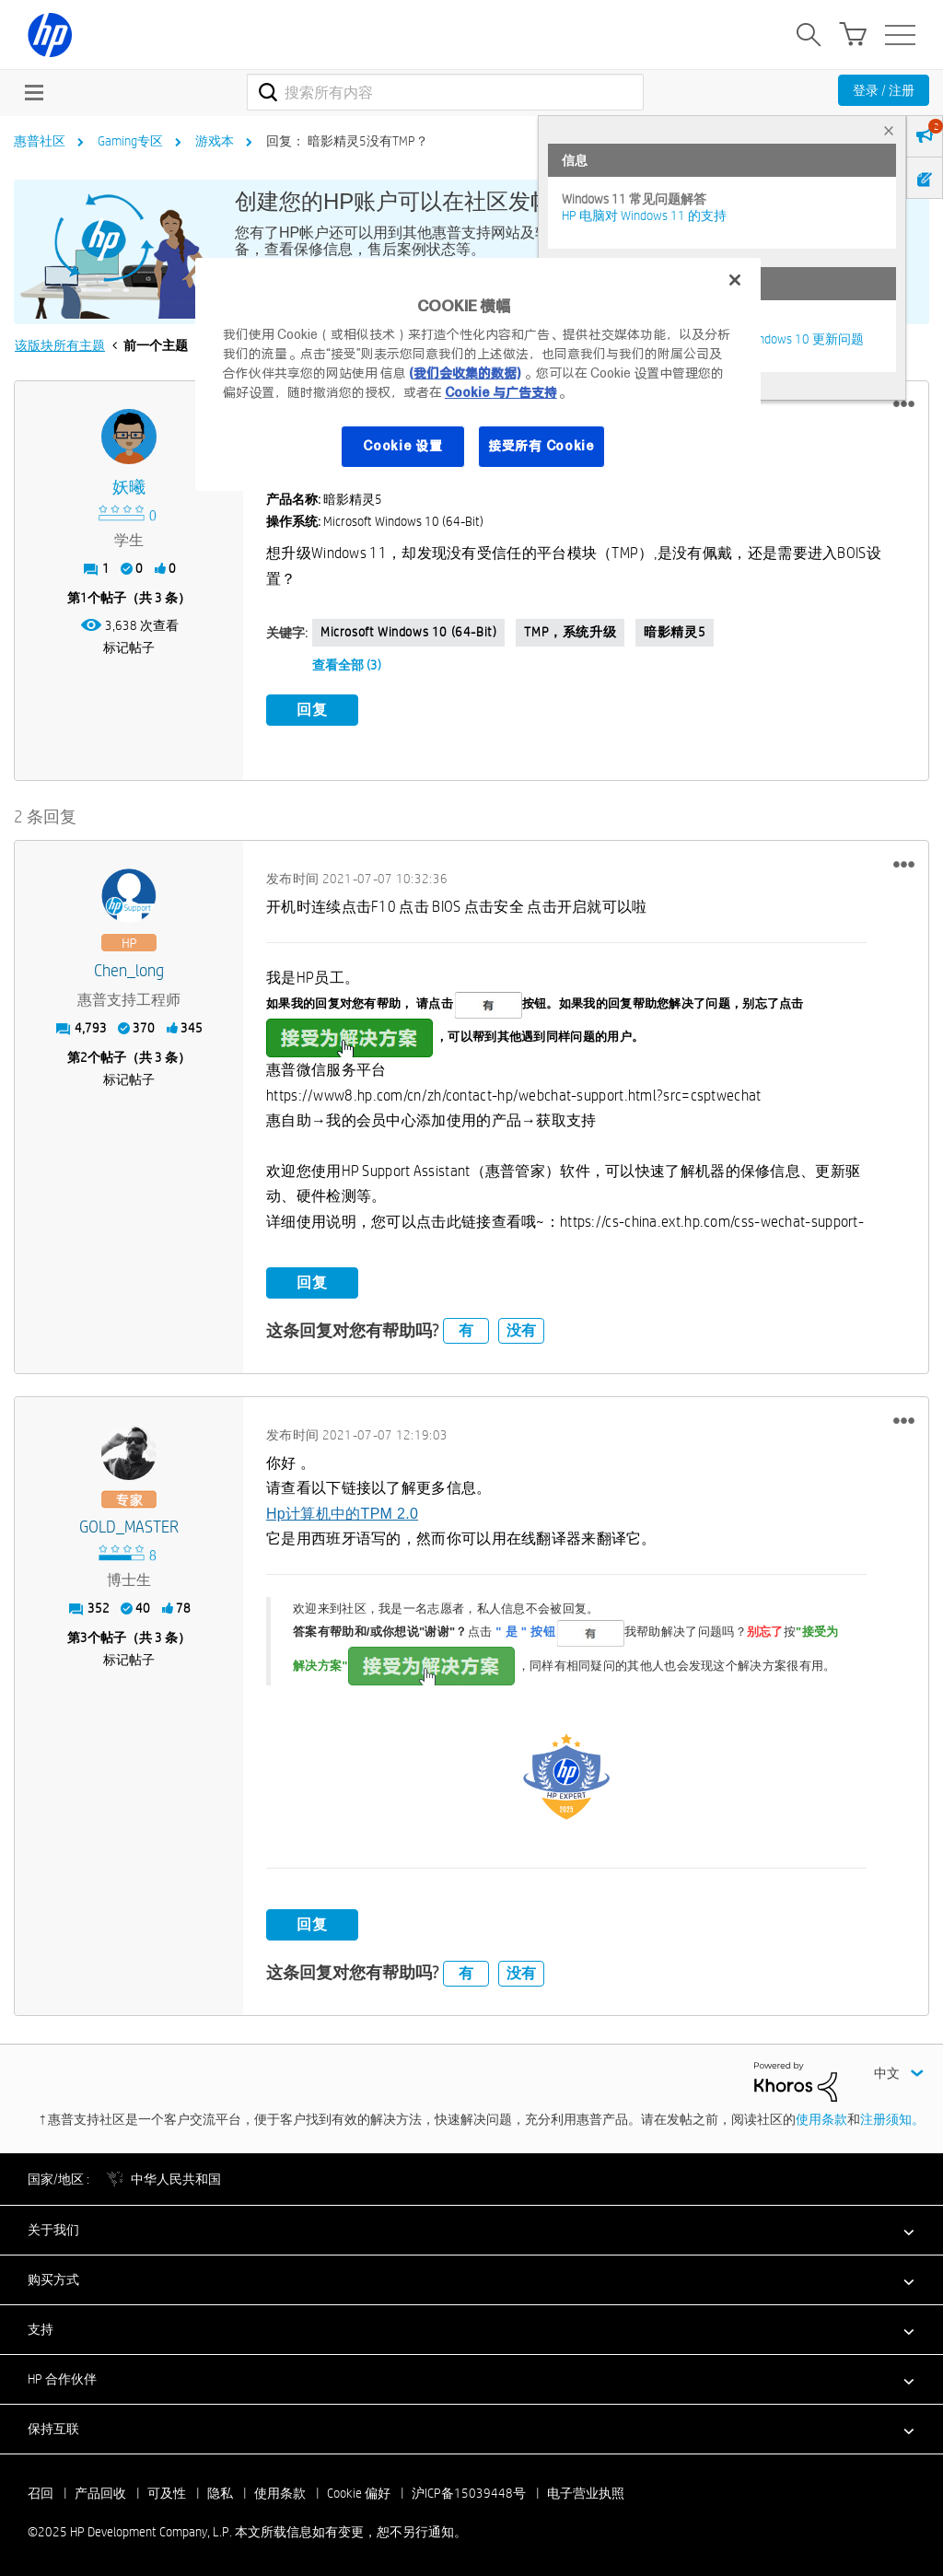 This screenshot has height=2576, width=943. What do you see at coordinates (342, 1510) in the screenshot?
I see `Hp计算机中的TPM 2.0` at bounding box center [342, 1510].